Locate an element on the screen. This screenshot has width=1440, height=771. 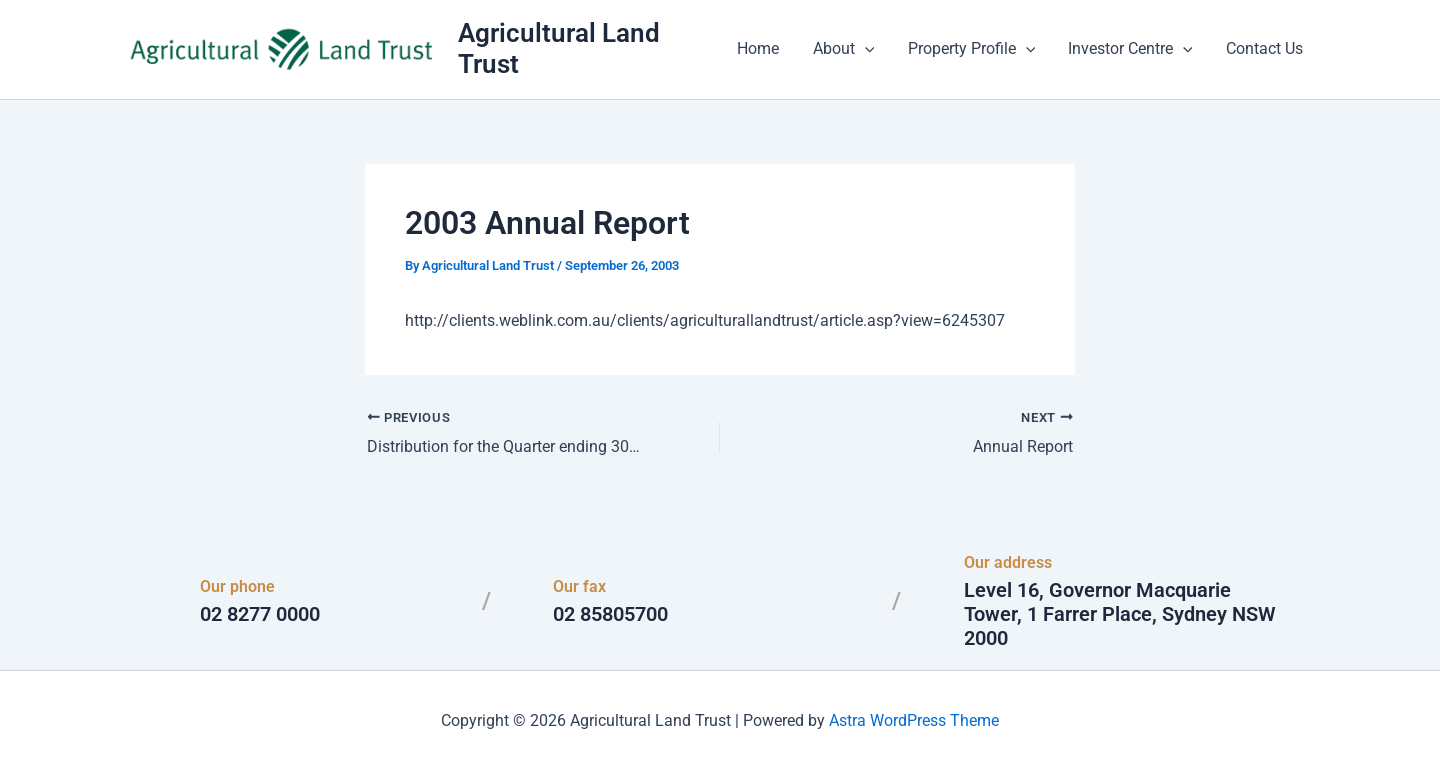
02 85805700 is located at coordinates (610, 614).